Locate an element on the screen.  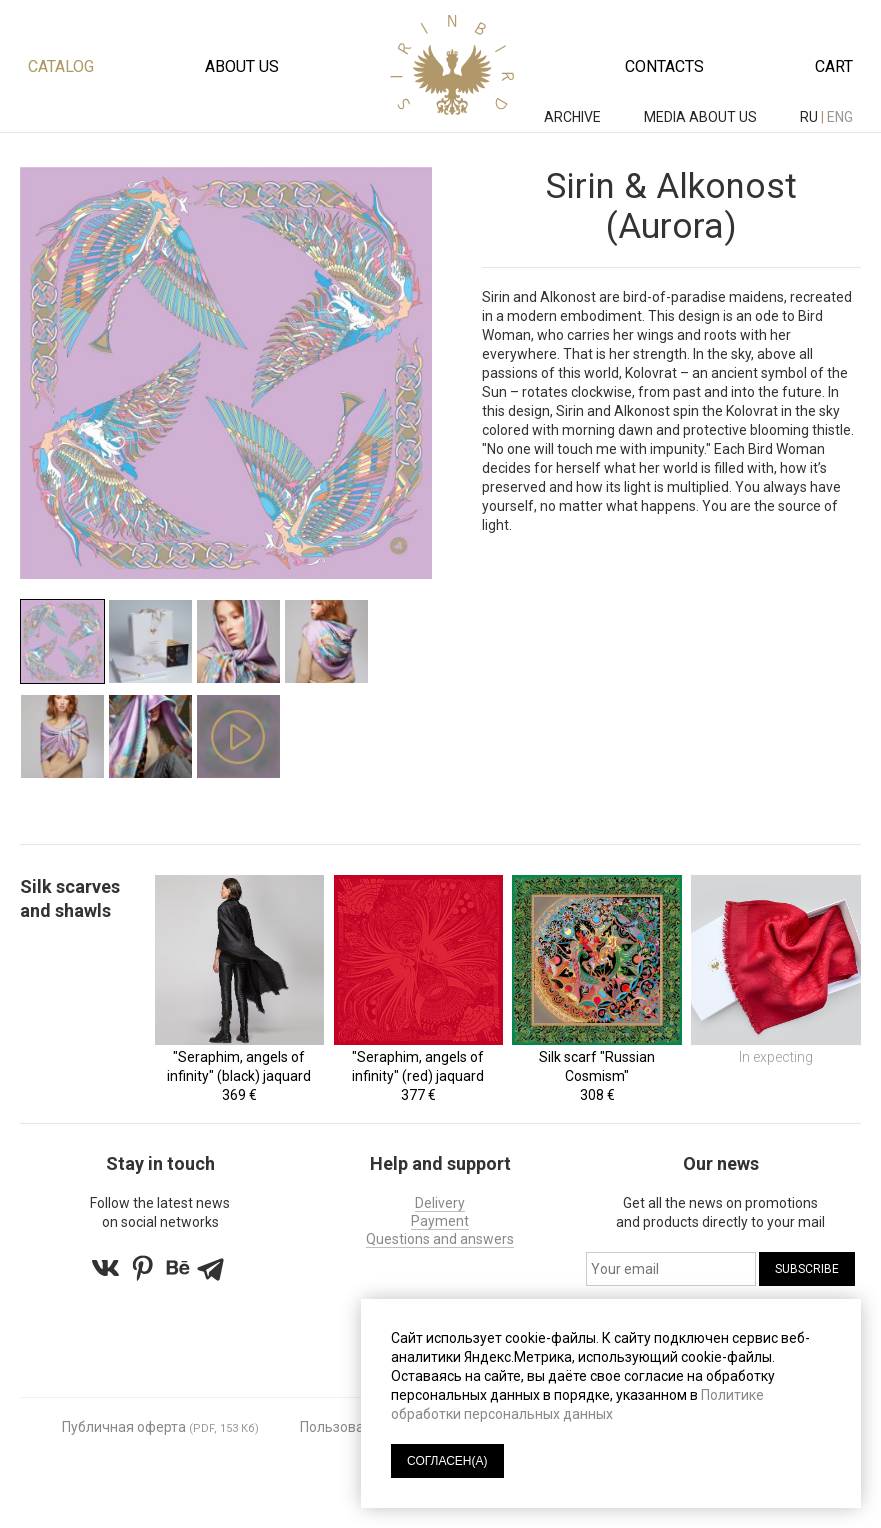
Contacts is located at coordinates (664, 66).